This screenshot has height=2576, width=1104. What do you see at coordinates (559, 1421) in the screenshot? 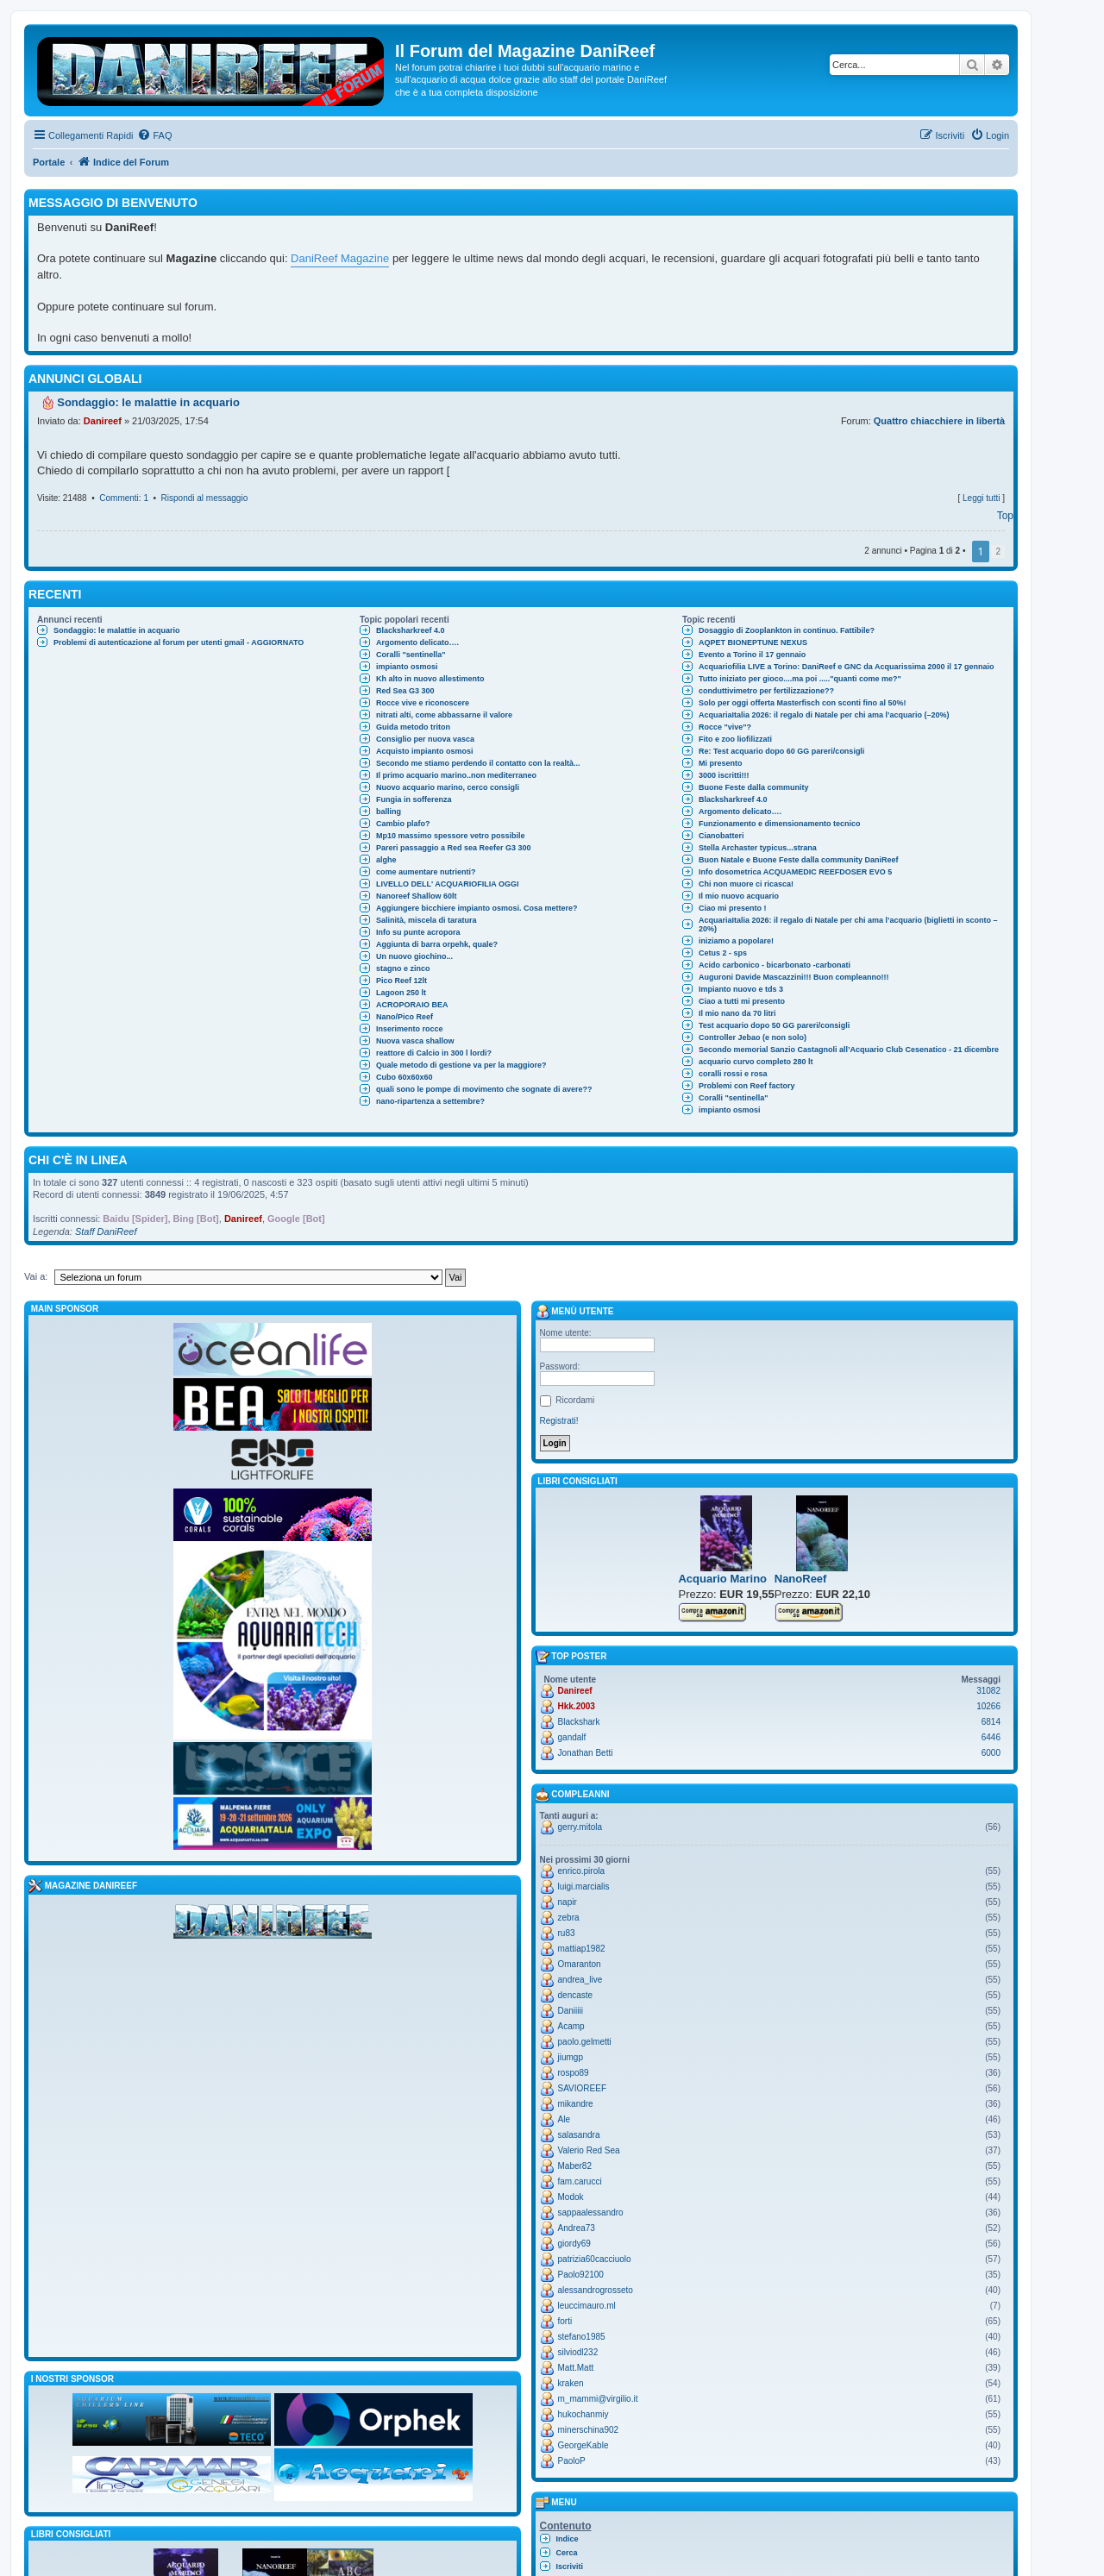
I see `Registrati!` at bounding box center [559, 1421].